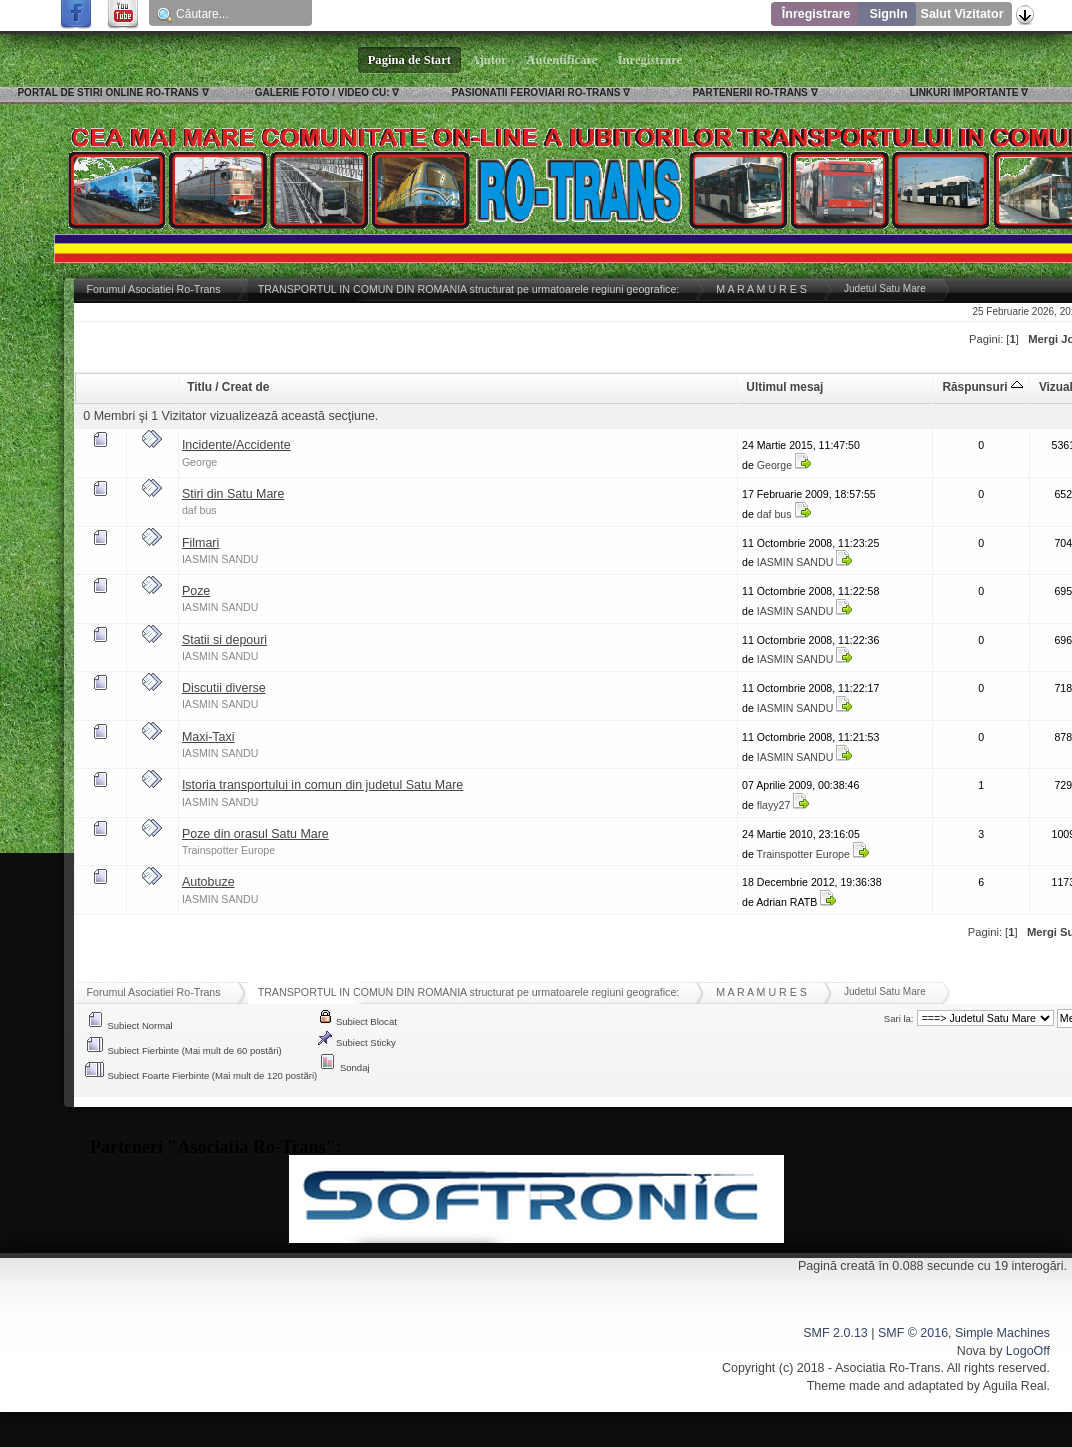 The width and height of the screenshot is (1072, 1447). What do you see at coordinates (196, 591) in the screenshot?
I see `Poze` at bounding box center [196, 591].